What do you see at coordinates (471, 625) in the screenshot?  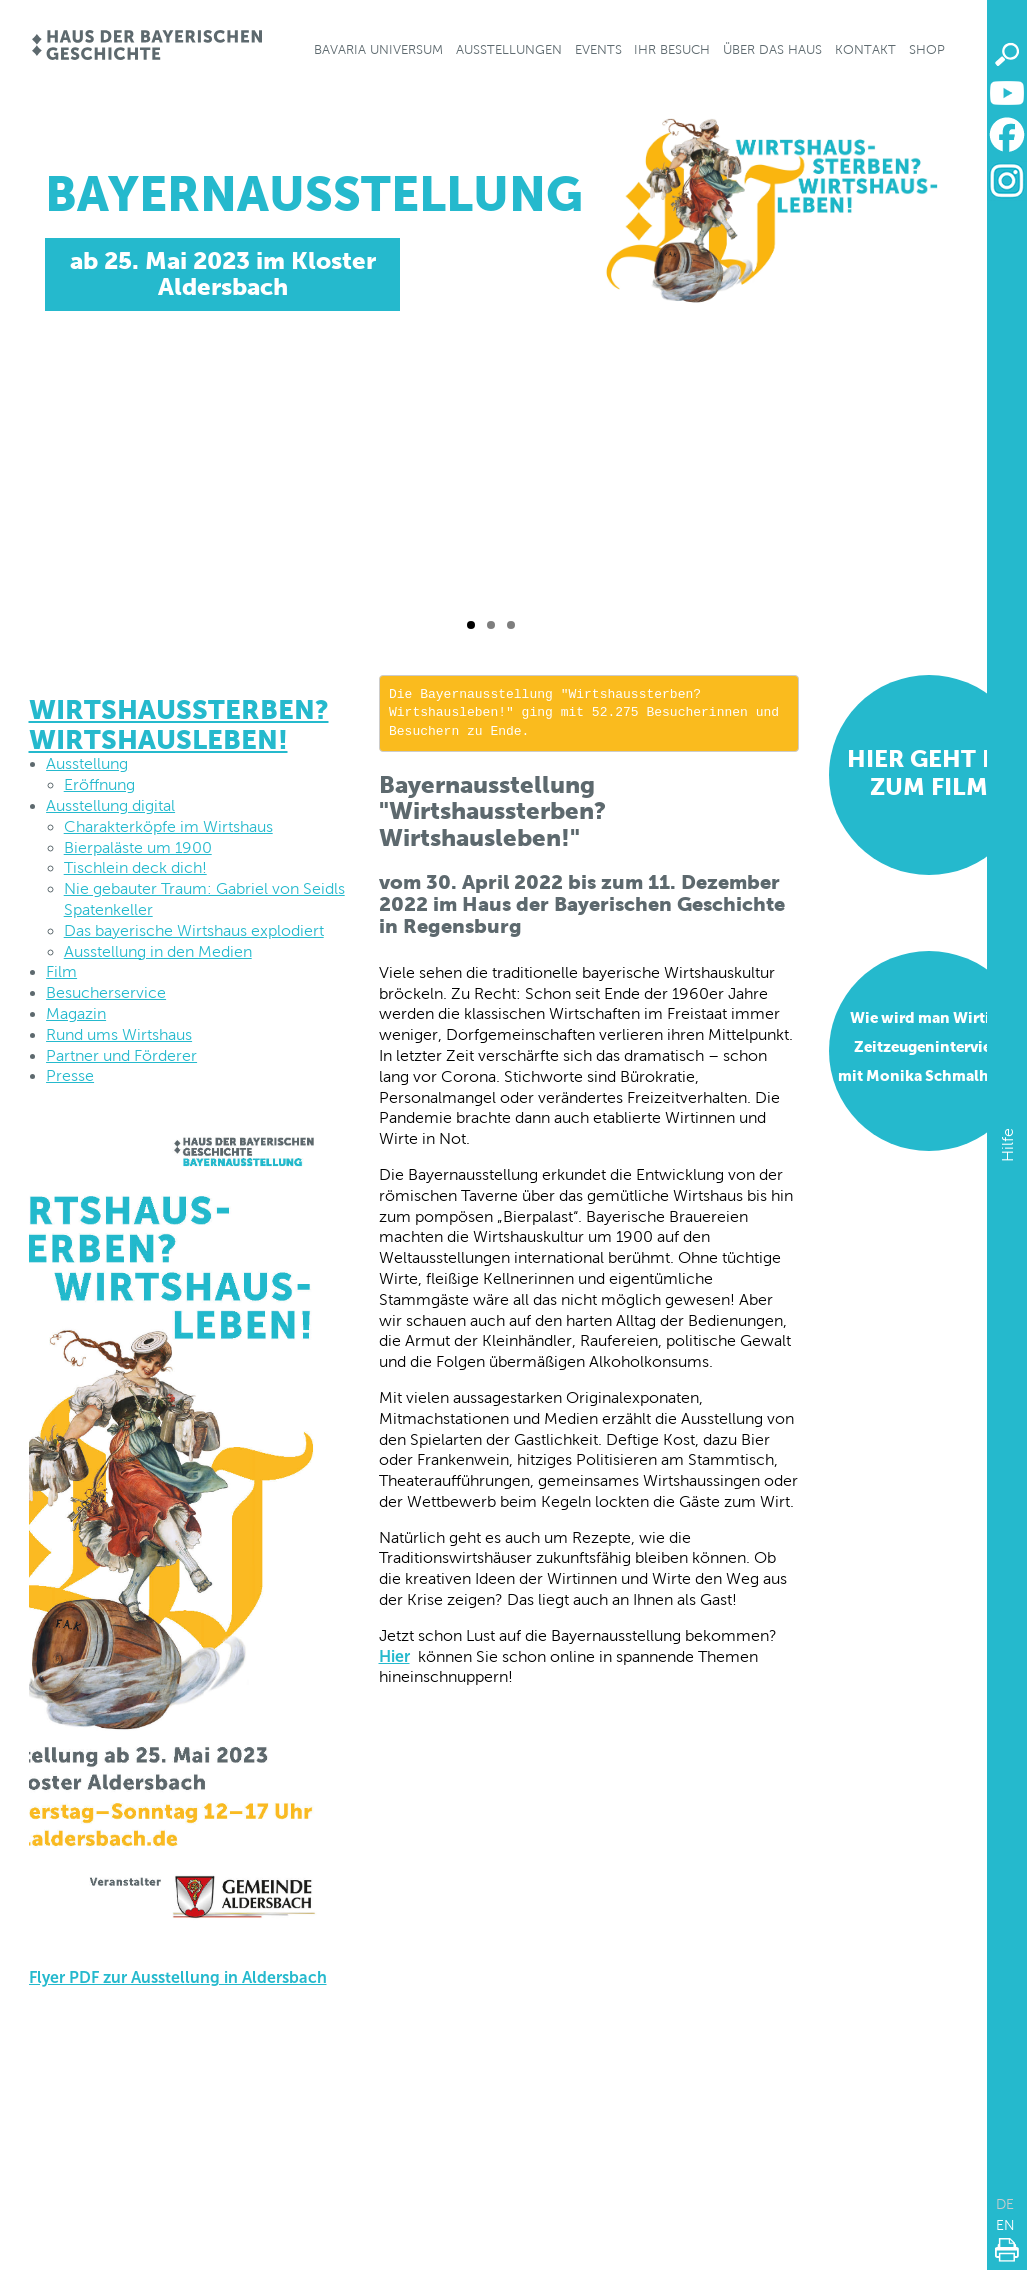 I see `[Folie 1 / 3]` at bounding box center [471, 625].